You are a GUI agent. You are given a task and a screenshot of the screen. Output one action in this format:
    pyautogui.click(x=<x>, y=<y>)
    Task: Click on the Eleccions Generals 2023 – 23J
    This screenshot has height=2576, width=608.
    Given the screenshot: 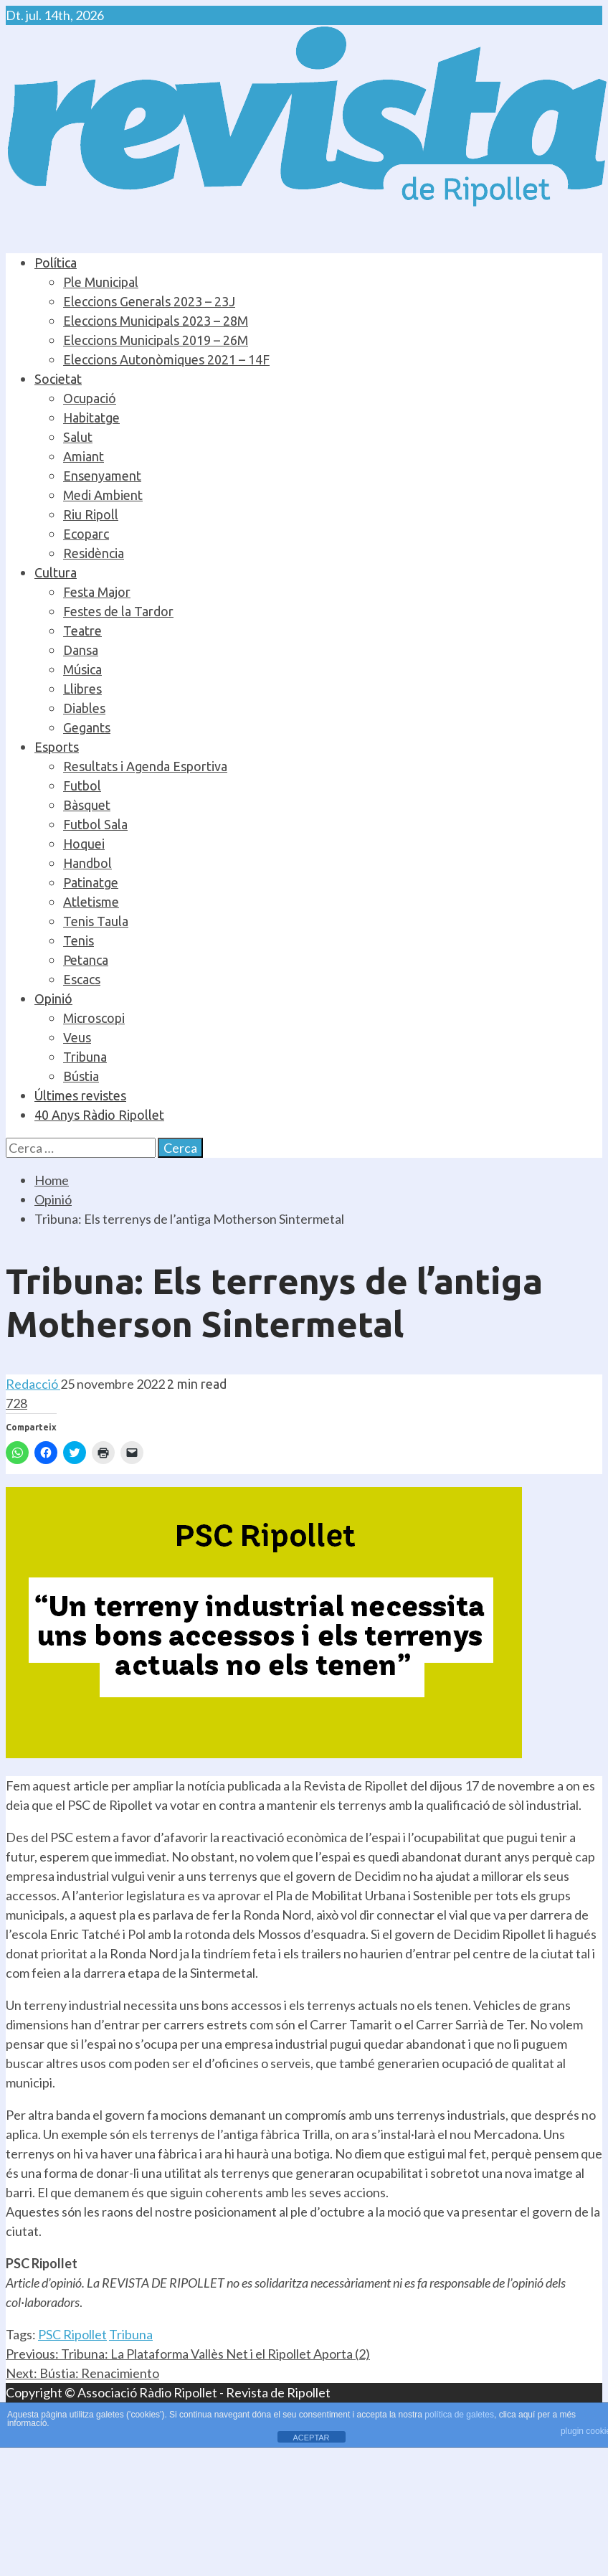 What is the action you would take?
    pyautogui.click(x=149, y=301)
    